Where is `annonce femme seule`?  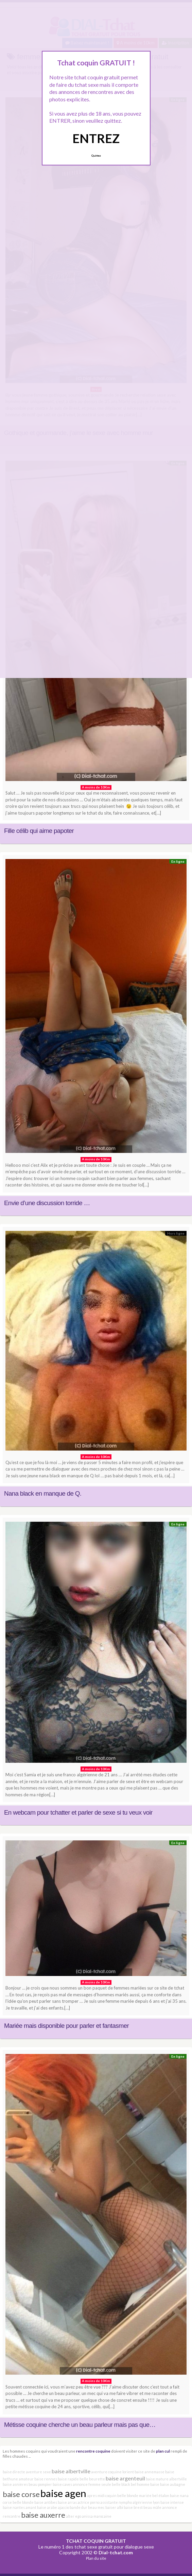 annonce femme seule is located at coordinates (92, 2484).